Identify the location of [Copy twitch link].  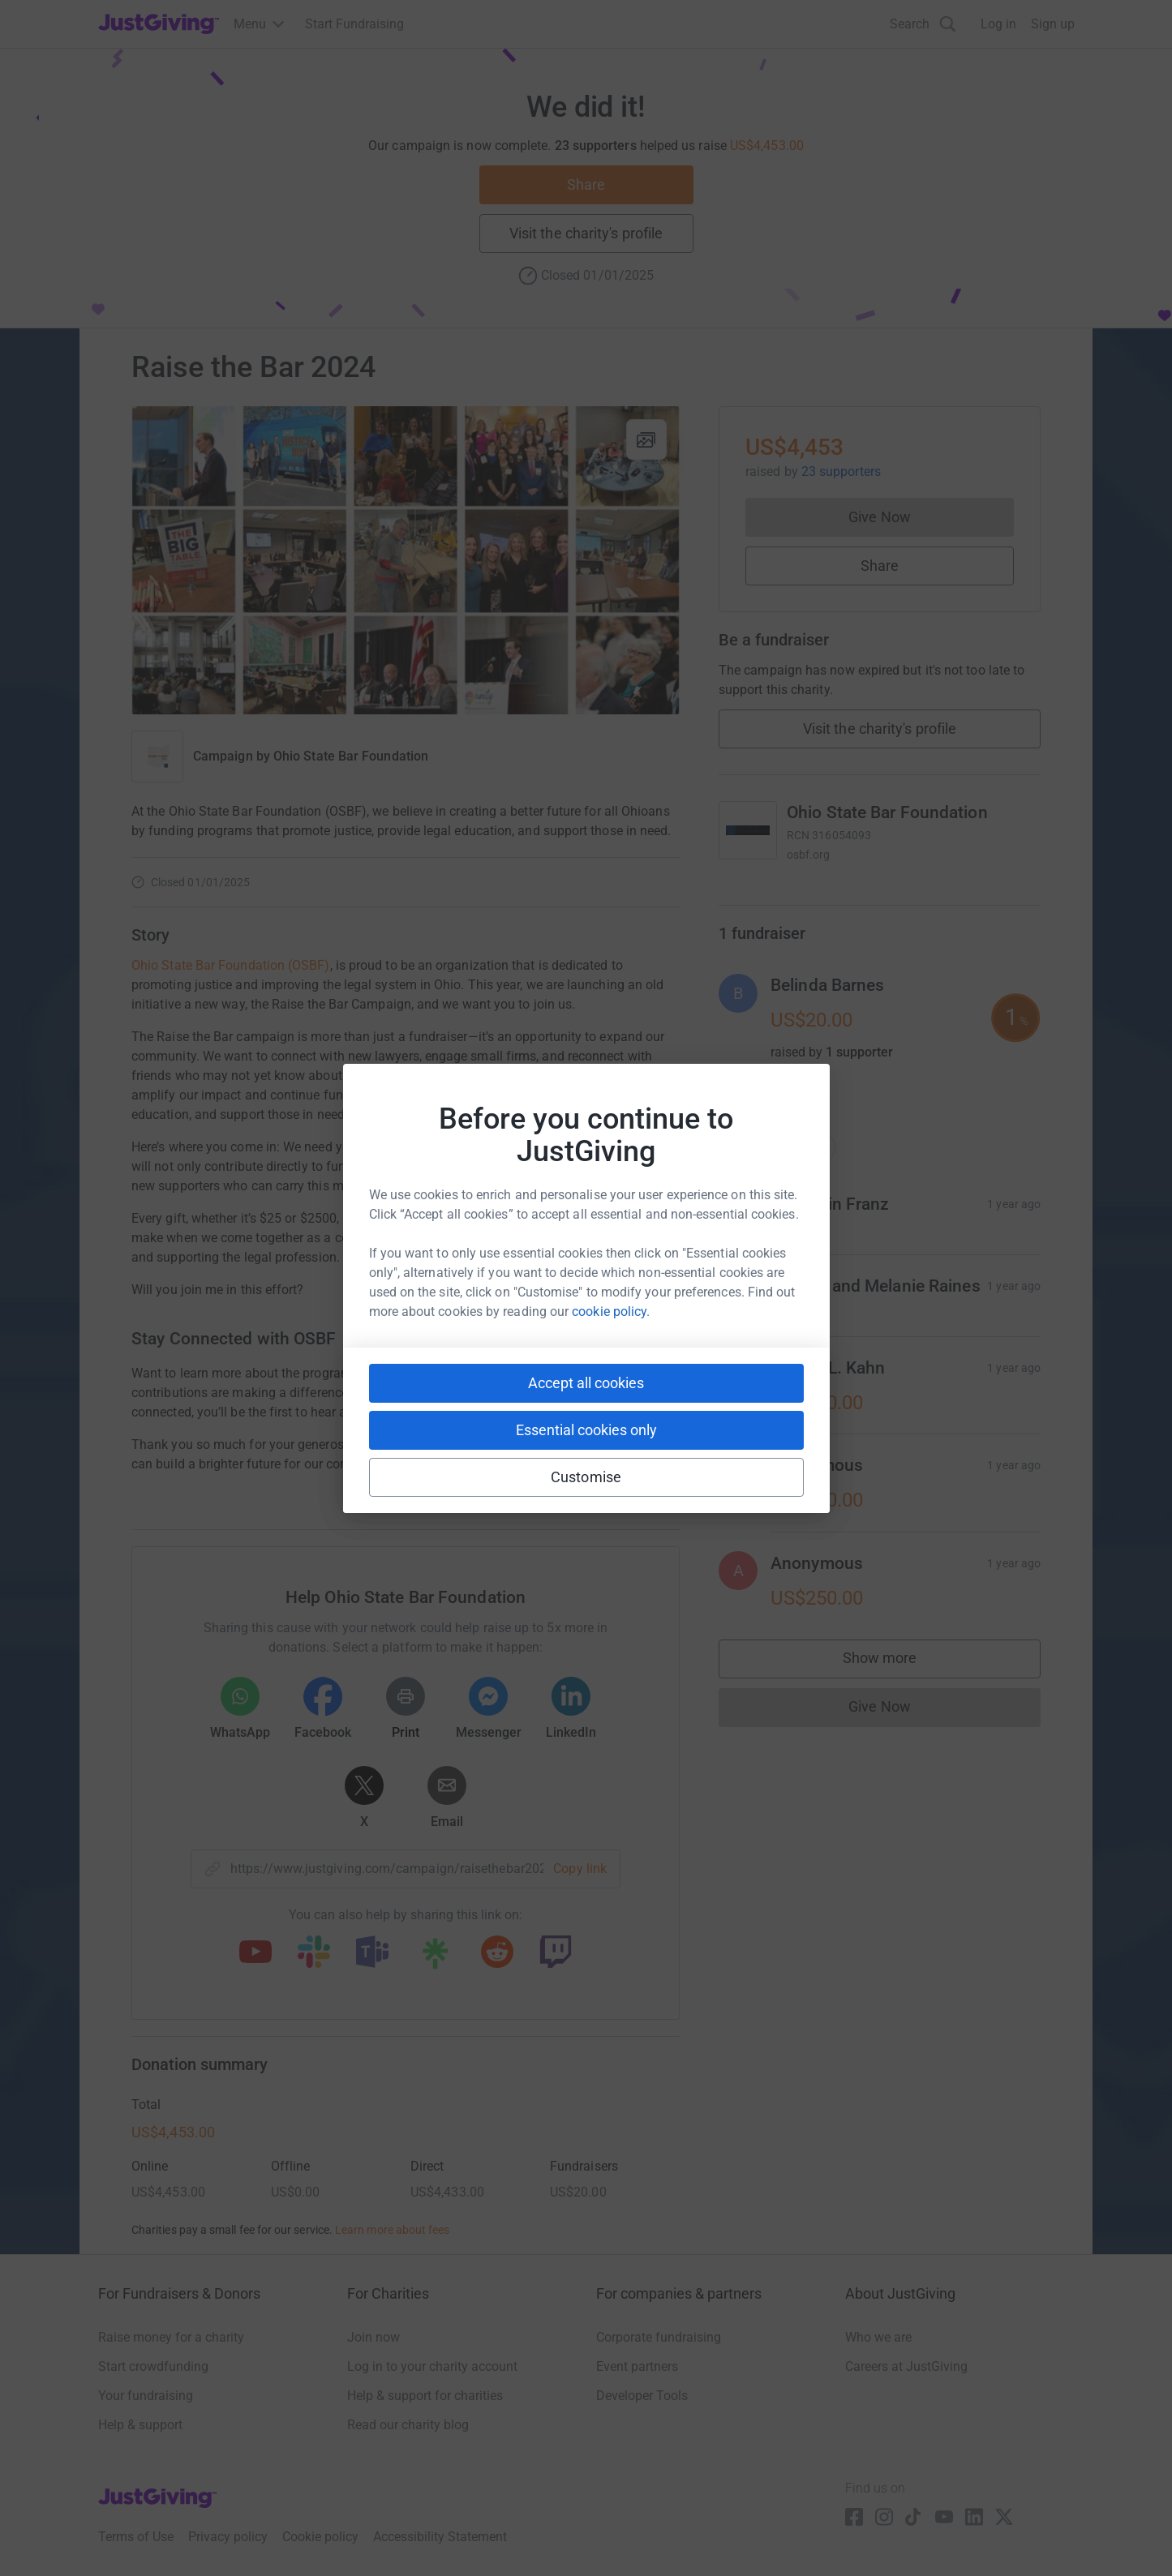
(555, 1953).